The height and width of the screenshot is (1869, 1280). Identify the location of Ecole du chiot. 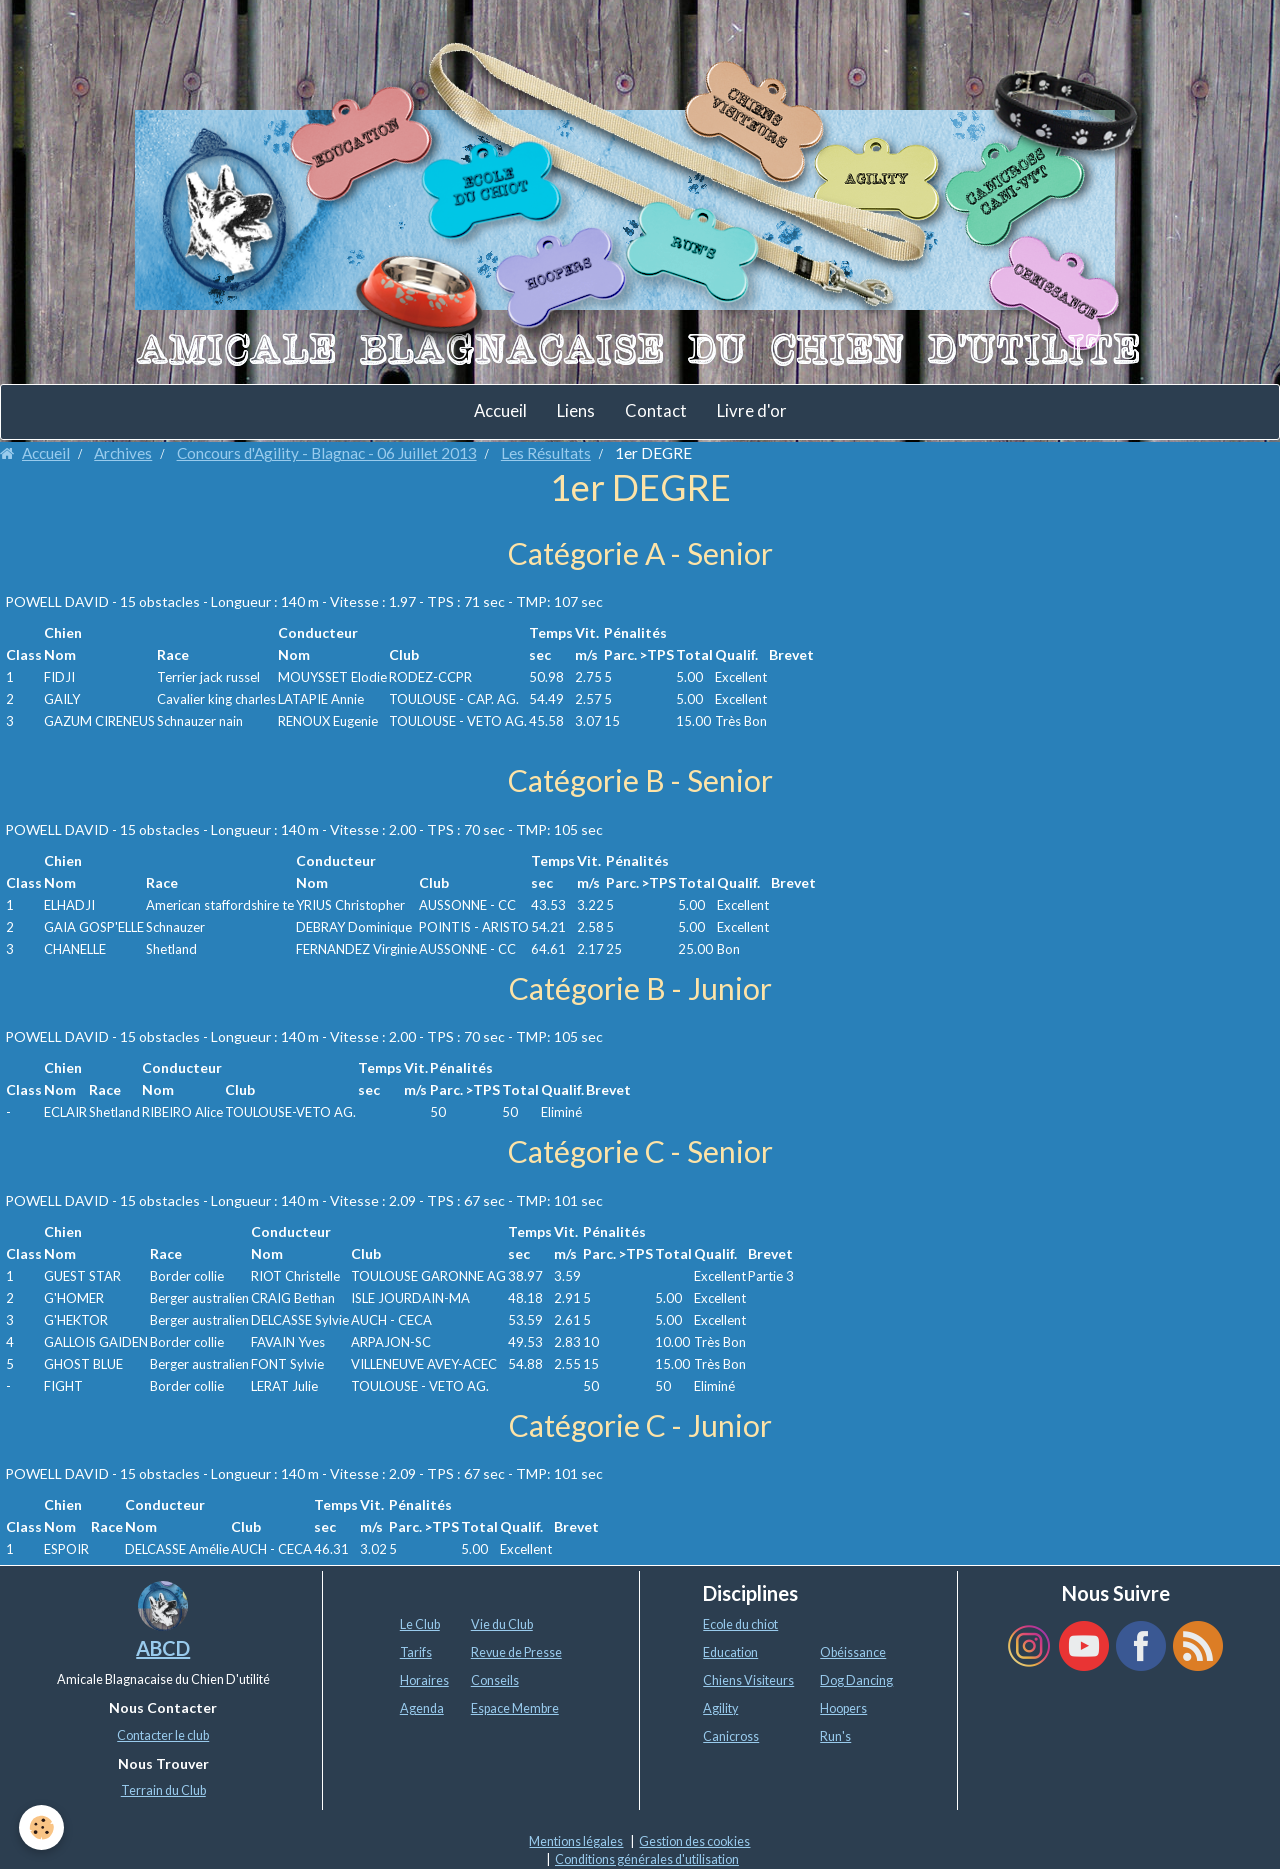
(740, 1624).